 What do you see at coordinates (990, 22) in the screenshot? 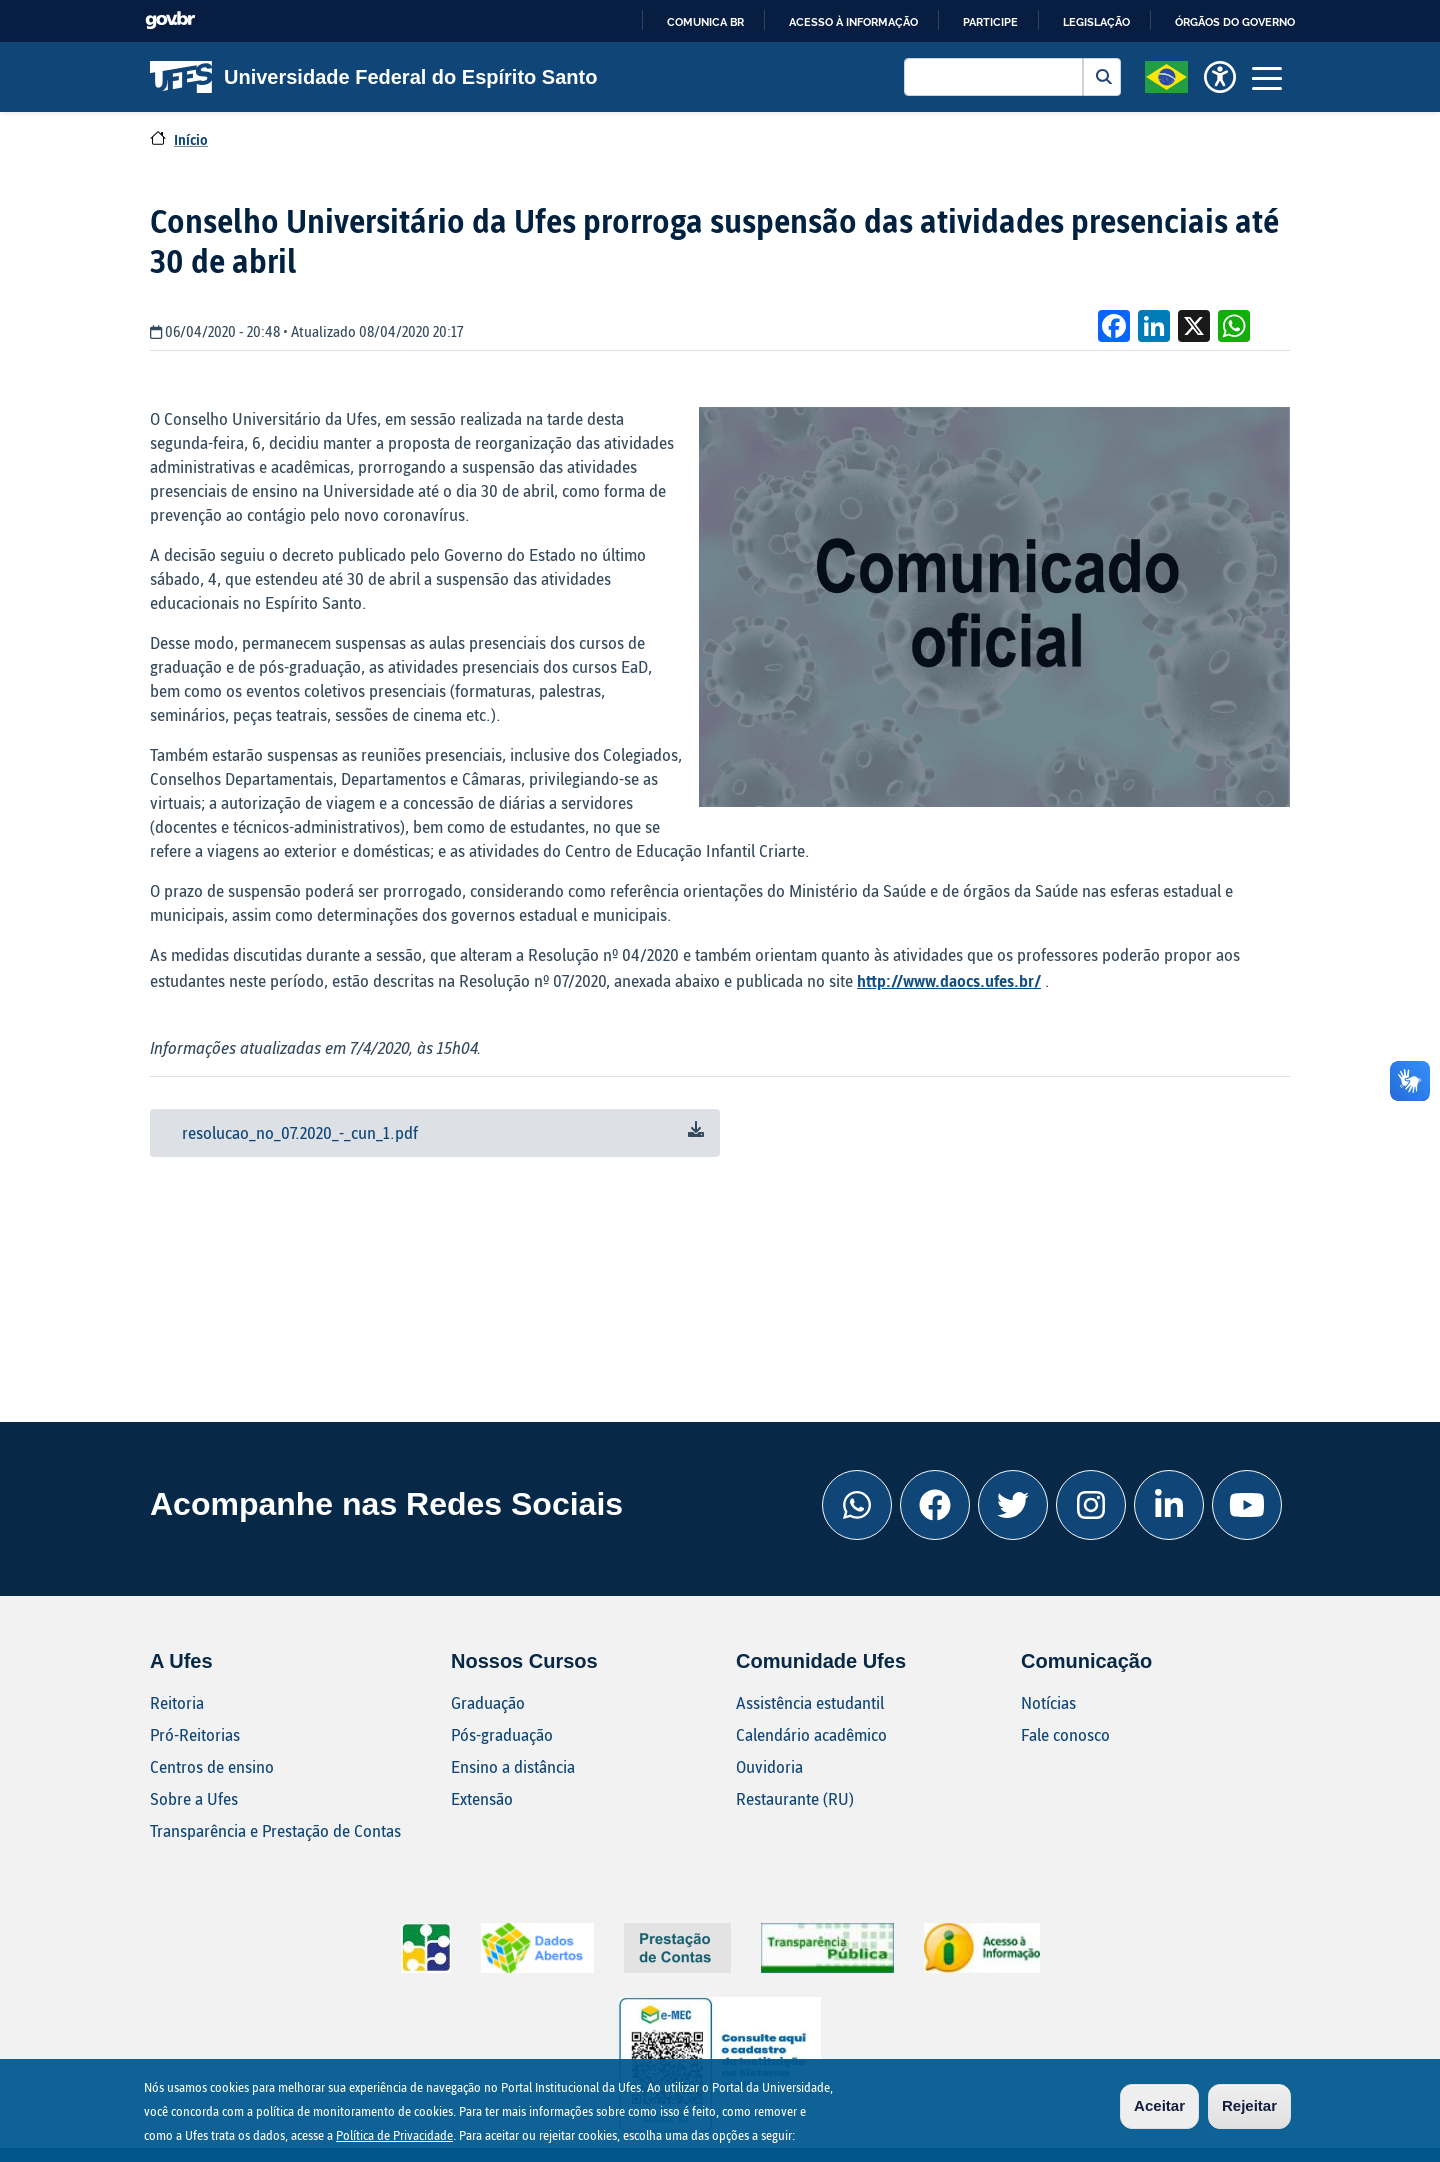
I see `Participe` at bounding box center [990, 22].